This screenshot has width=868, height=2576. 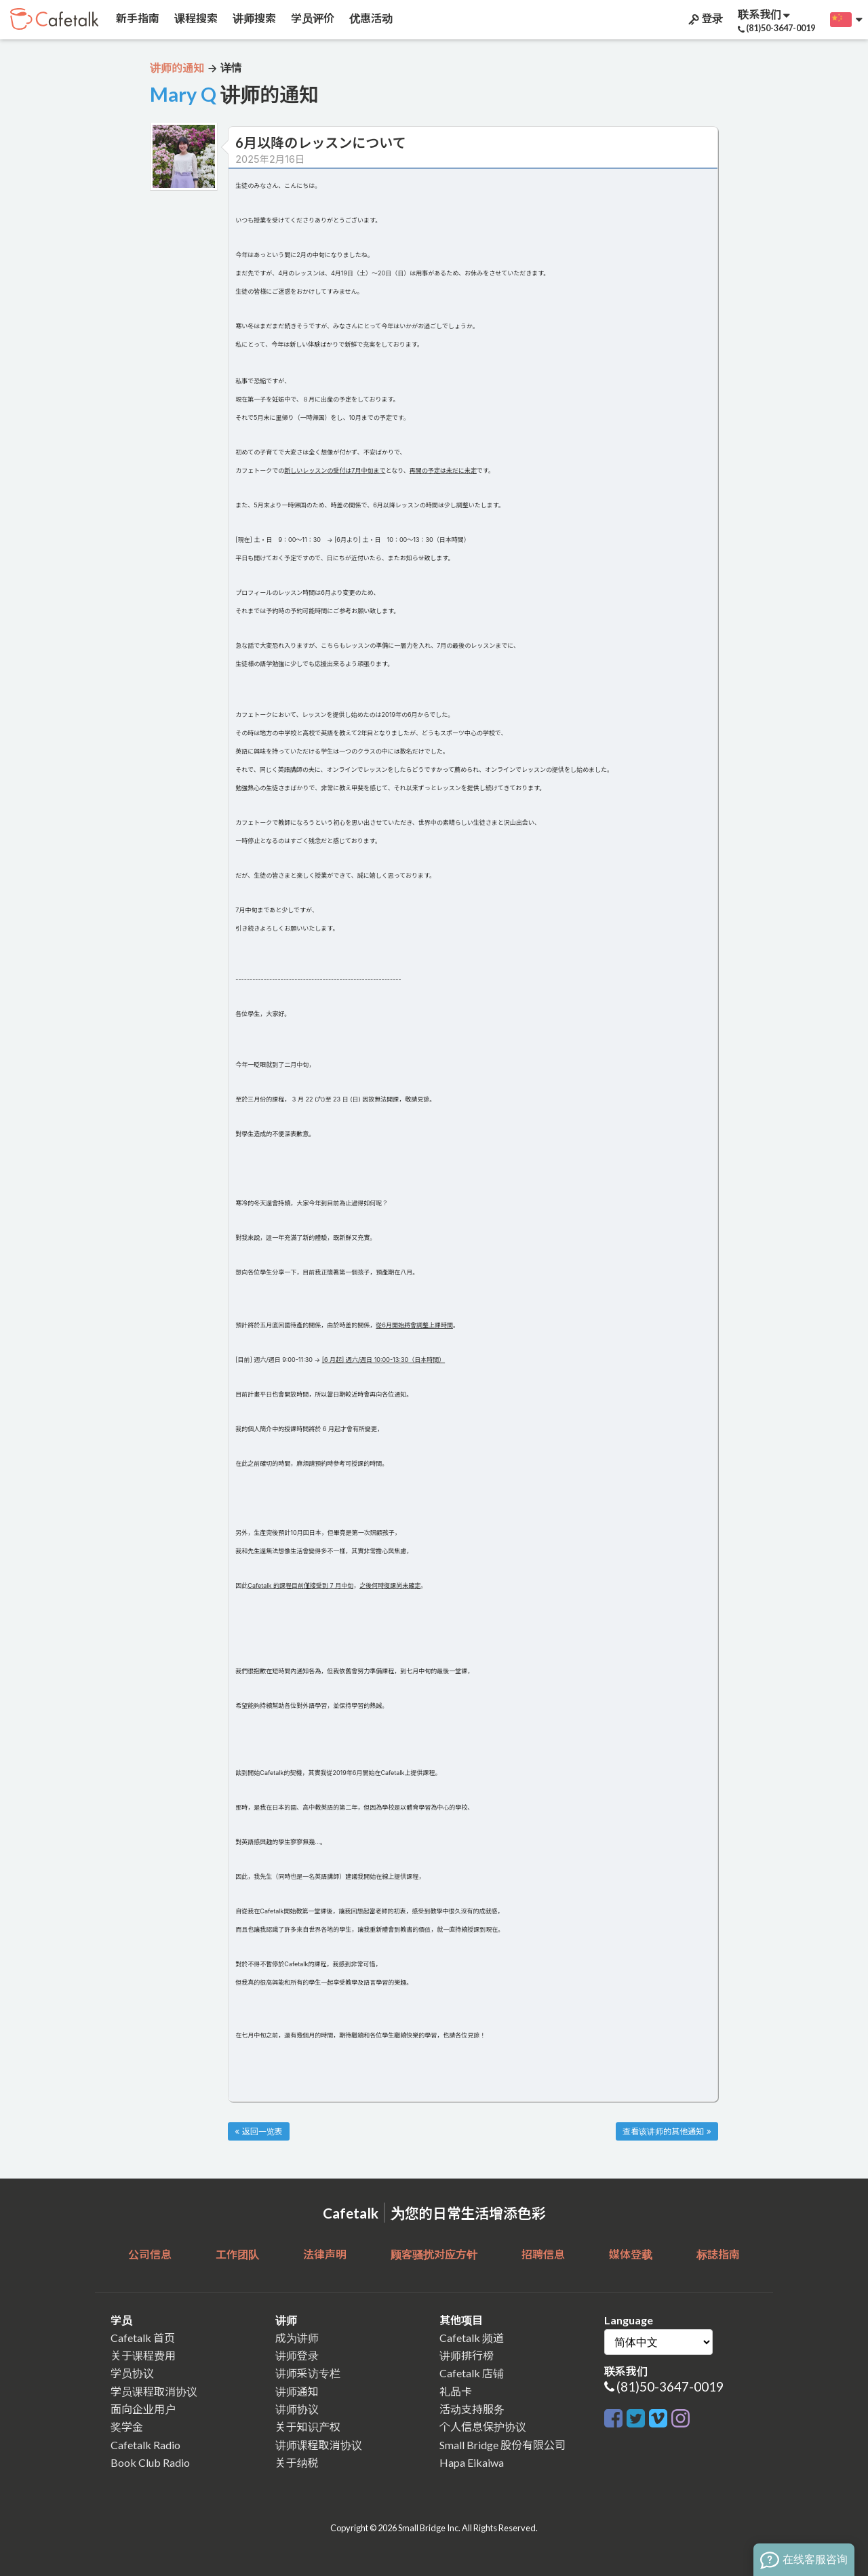 I want to click on 公司信息, so click(x=150, y=2254).